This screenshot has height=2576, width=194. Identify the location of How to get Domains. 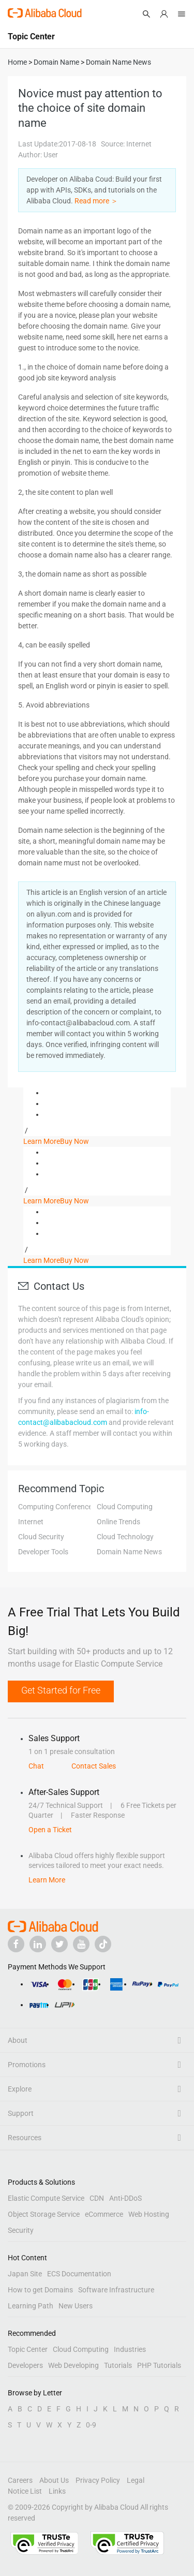
(40, 2290).